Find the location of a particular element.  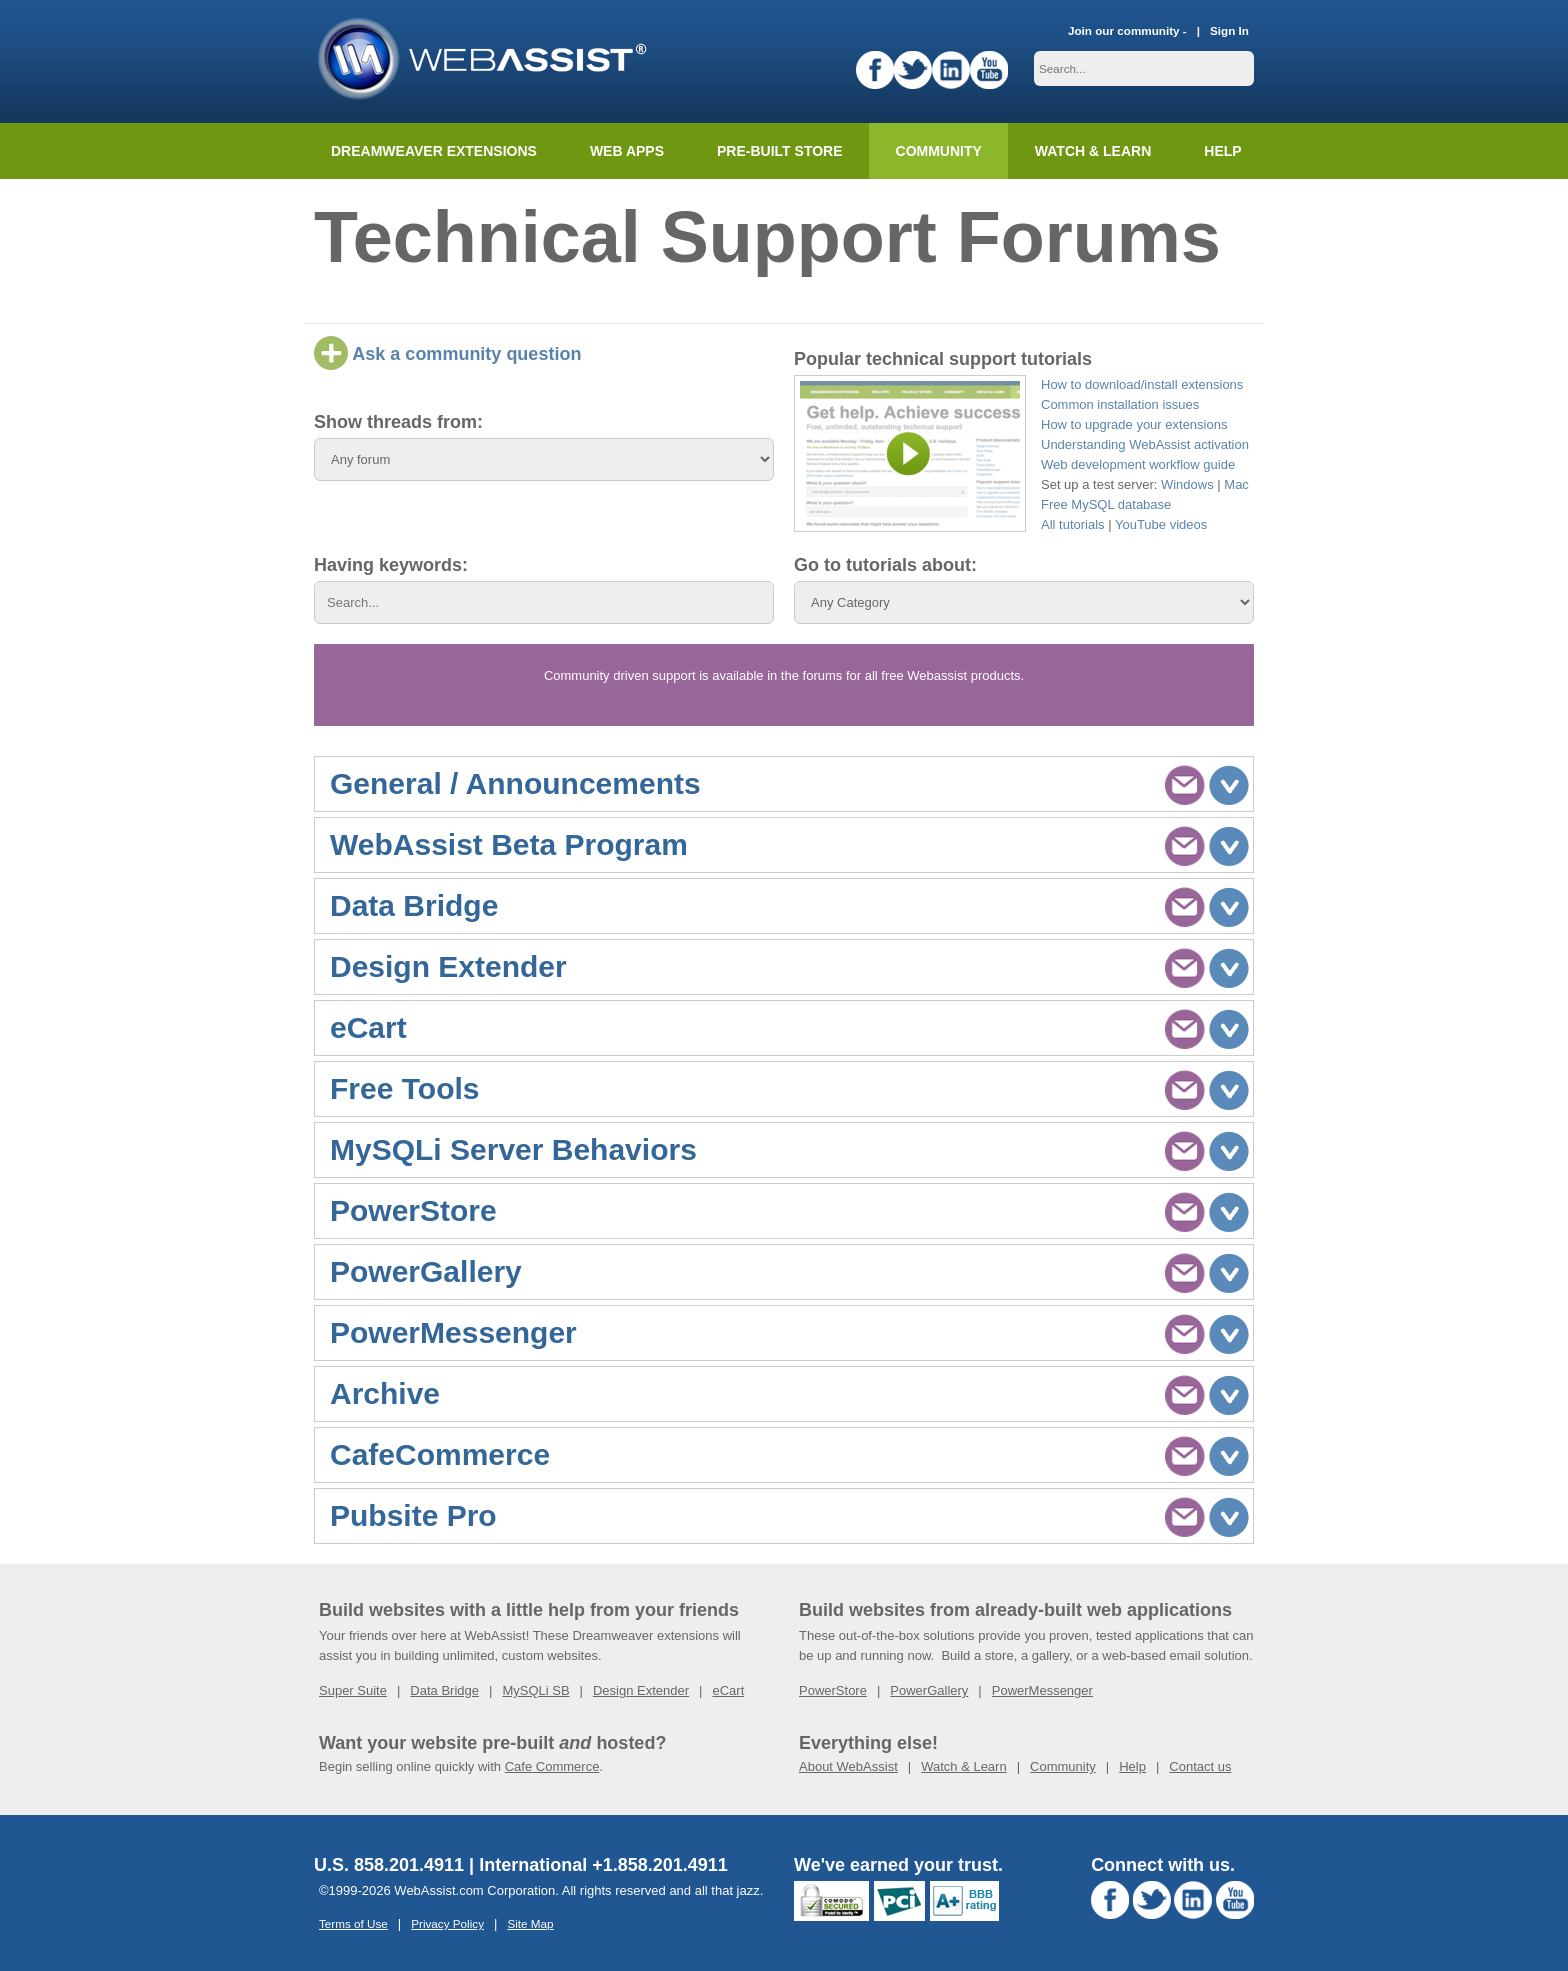

Watch & Learn is located at coordinates (1093, 151).